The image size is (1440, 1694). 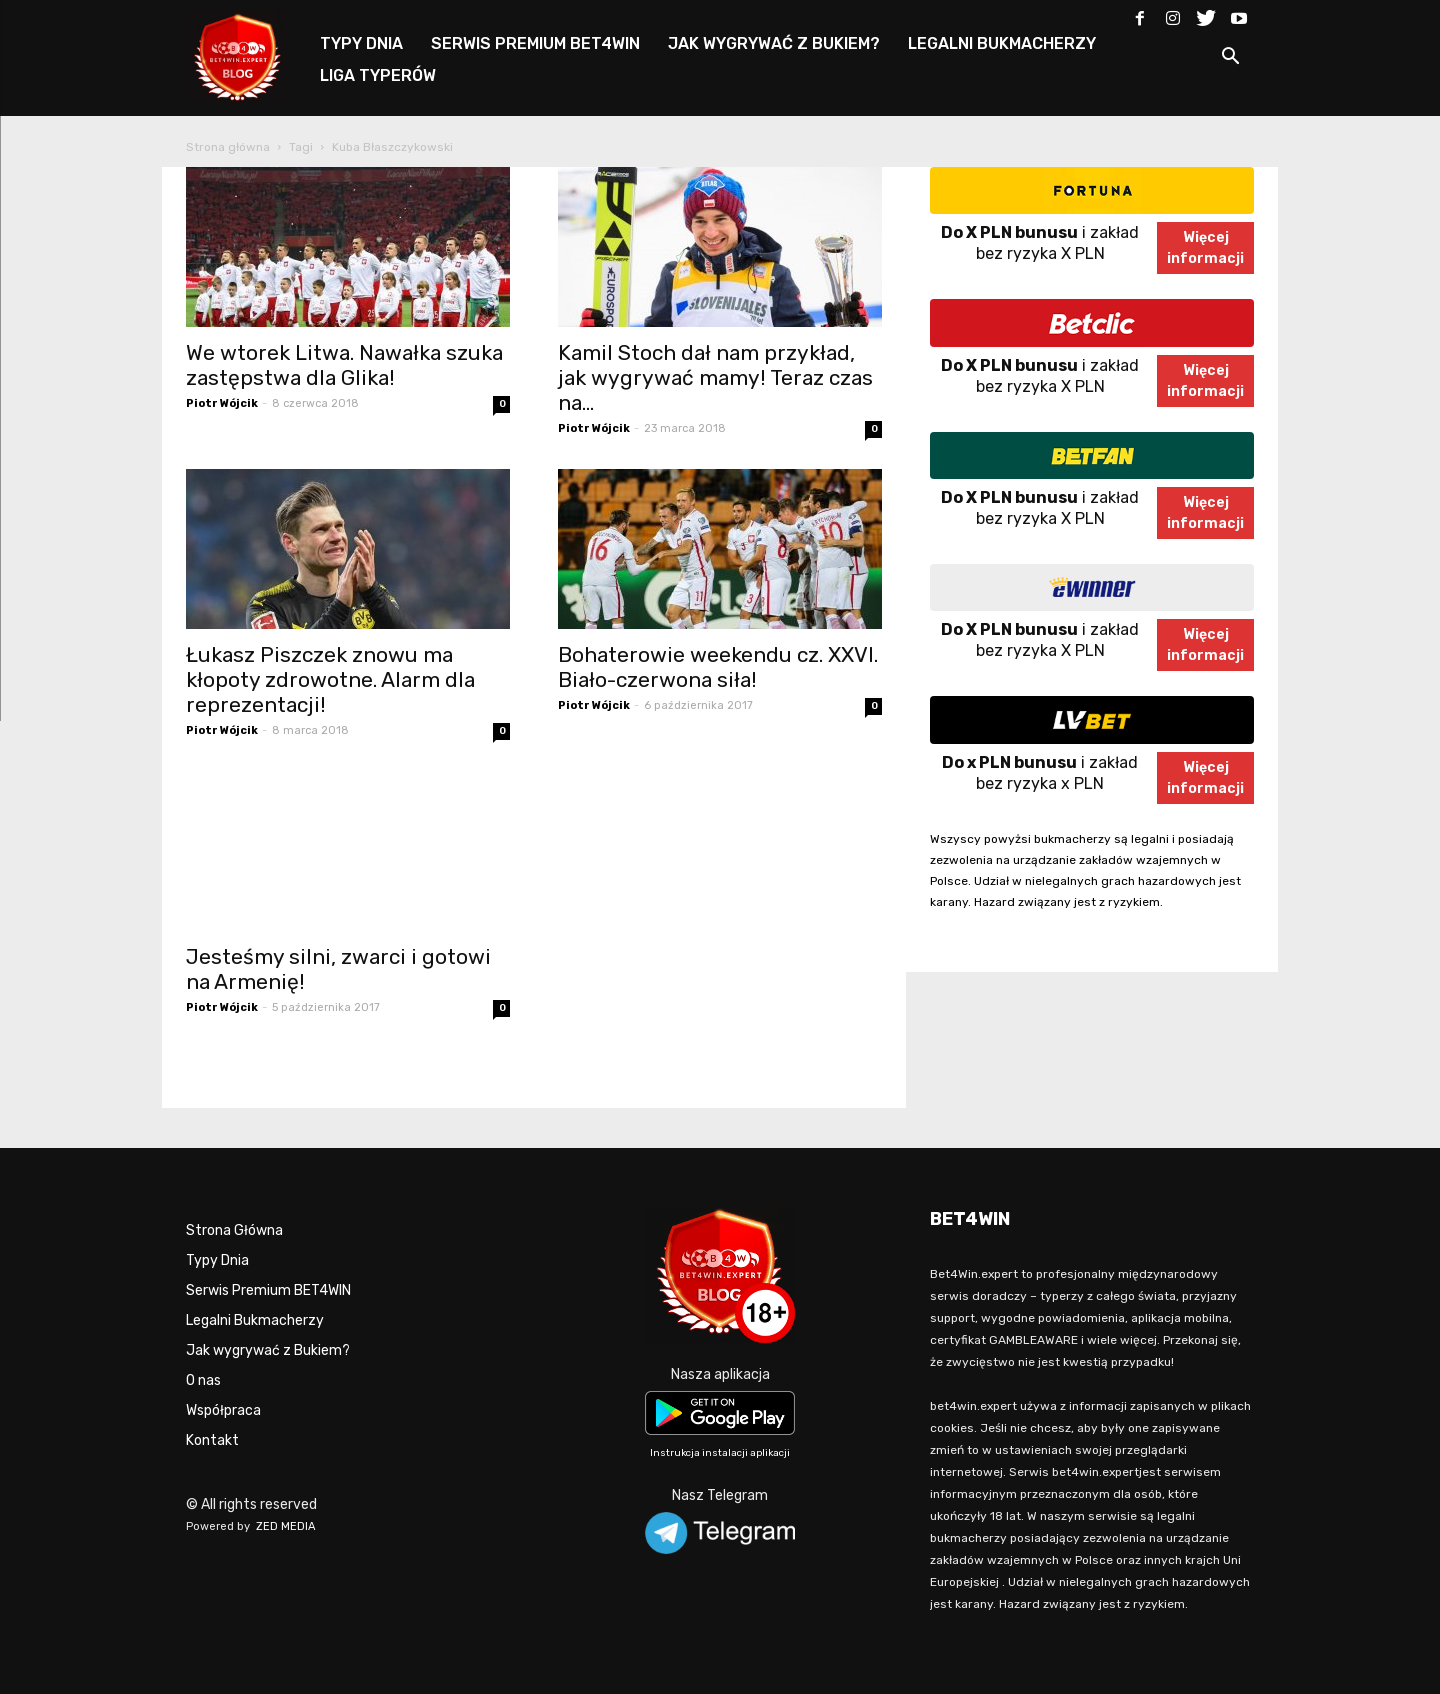 What do you see at coordinates (1230, 59) in the screenshot?
I see `[button]` at bounding box center [1230, 59].